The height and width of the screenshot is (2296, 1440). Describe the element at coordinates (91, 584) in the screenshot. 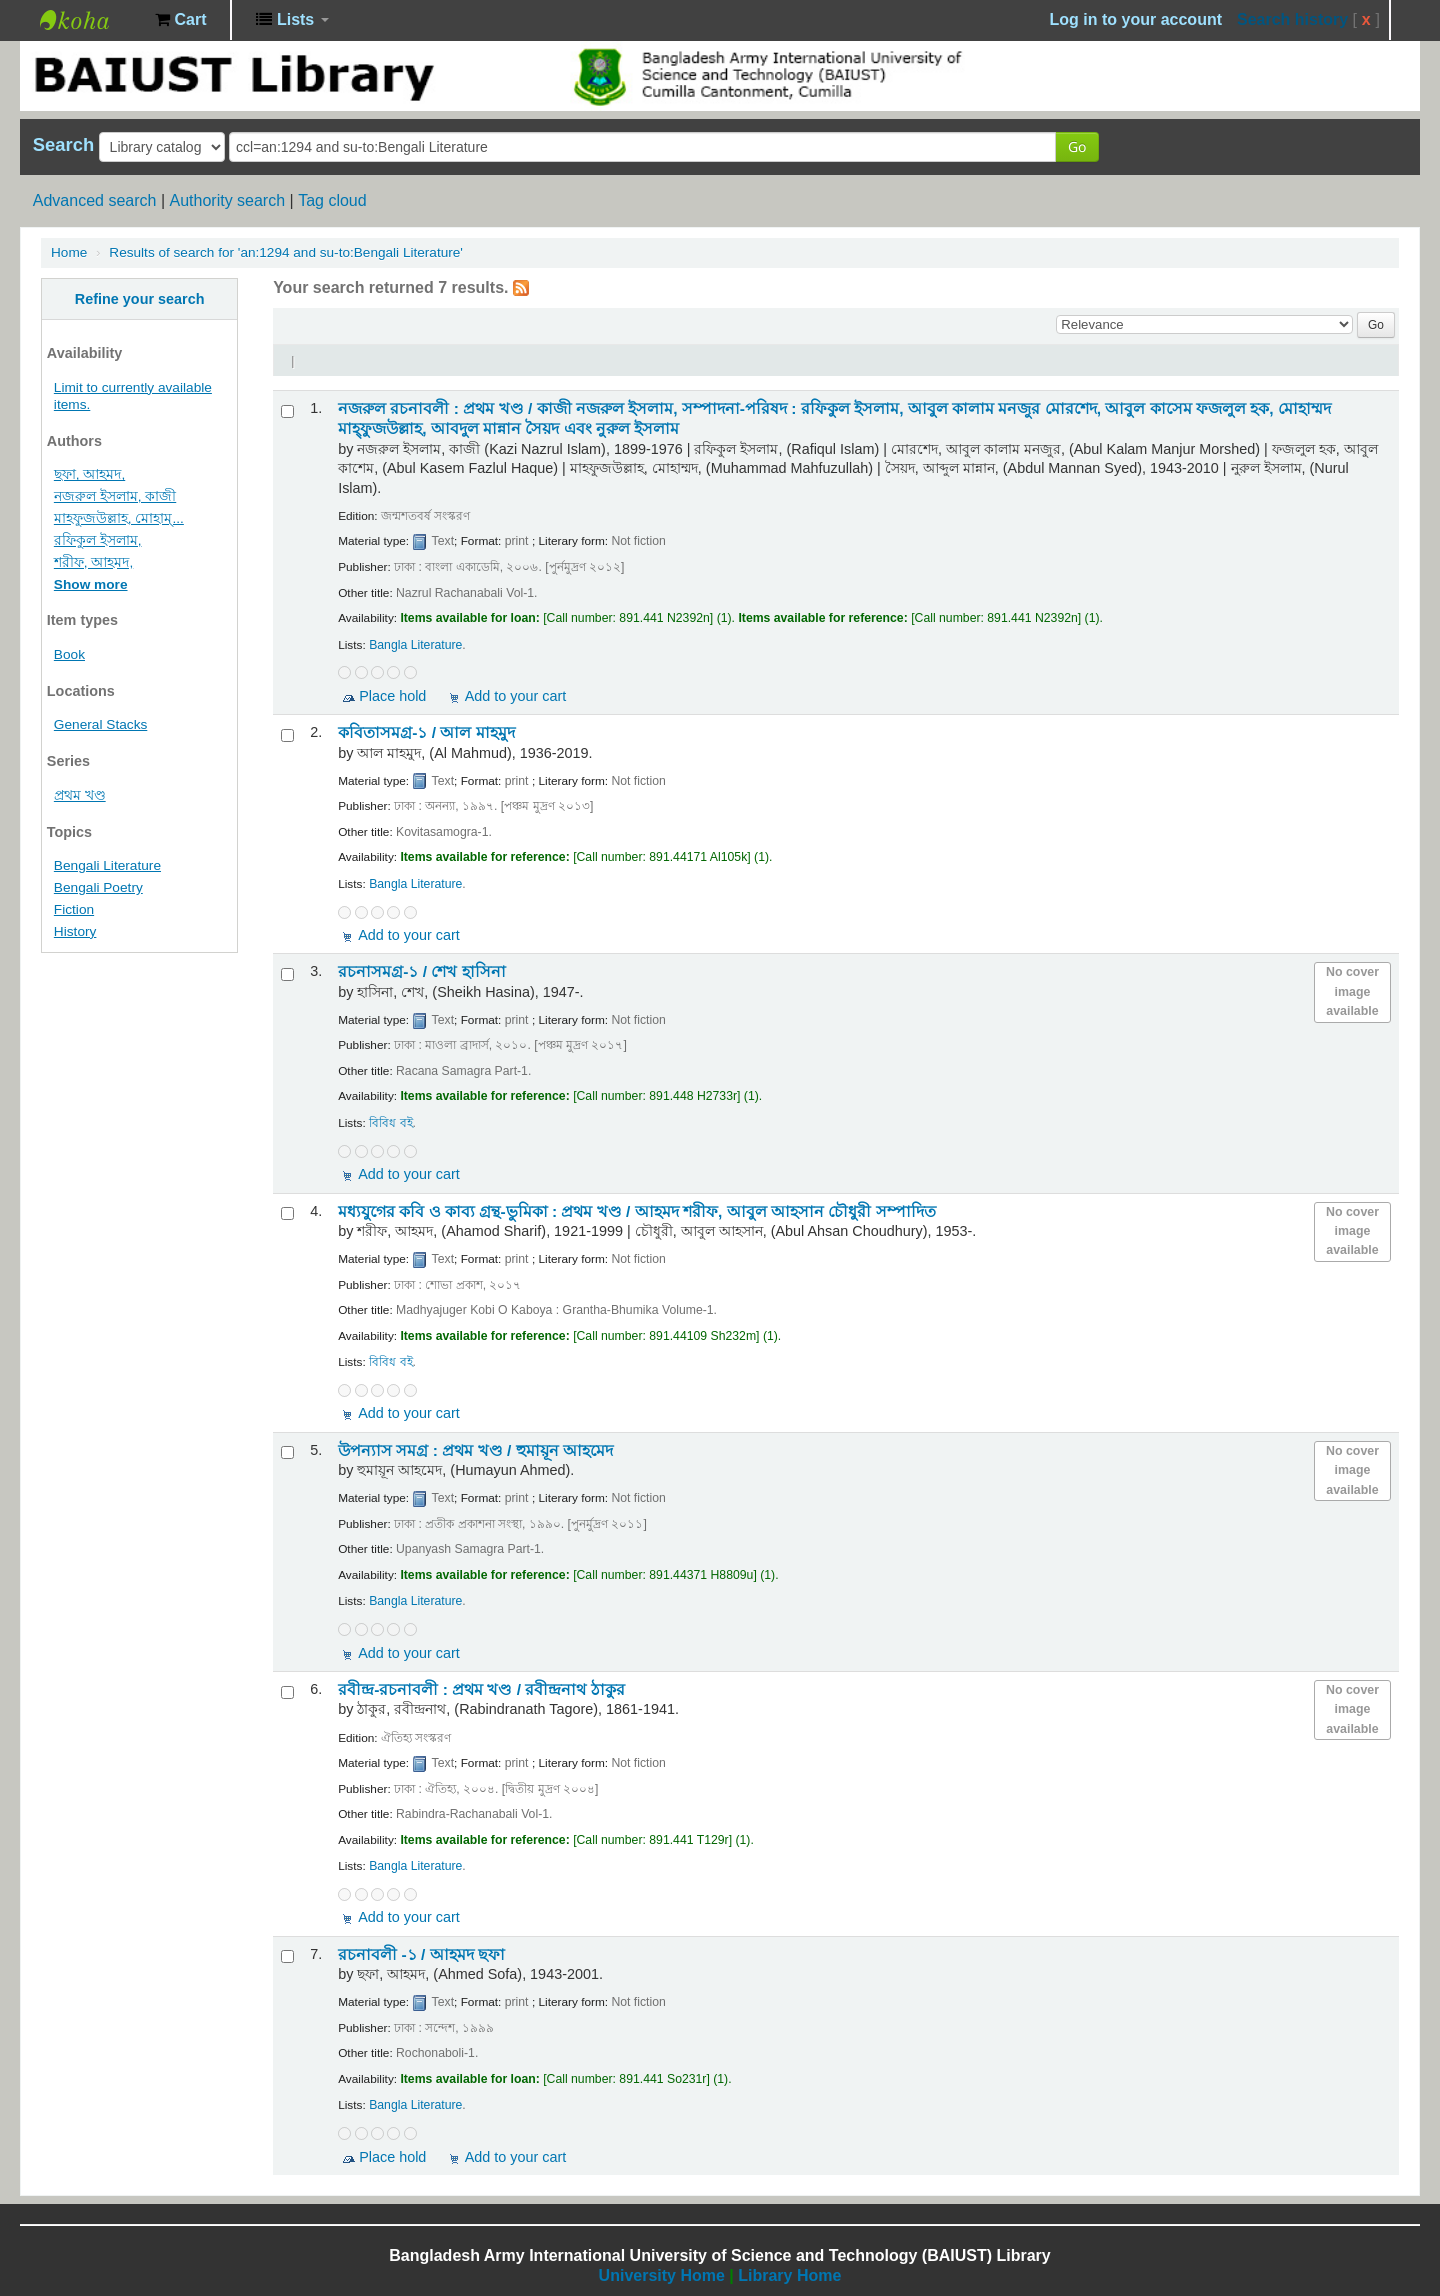

I see `Show more` at that location.